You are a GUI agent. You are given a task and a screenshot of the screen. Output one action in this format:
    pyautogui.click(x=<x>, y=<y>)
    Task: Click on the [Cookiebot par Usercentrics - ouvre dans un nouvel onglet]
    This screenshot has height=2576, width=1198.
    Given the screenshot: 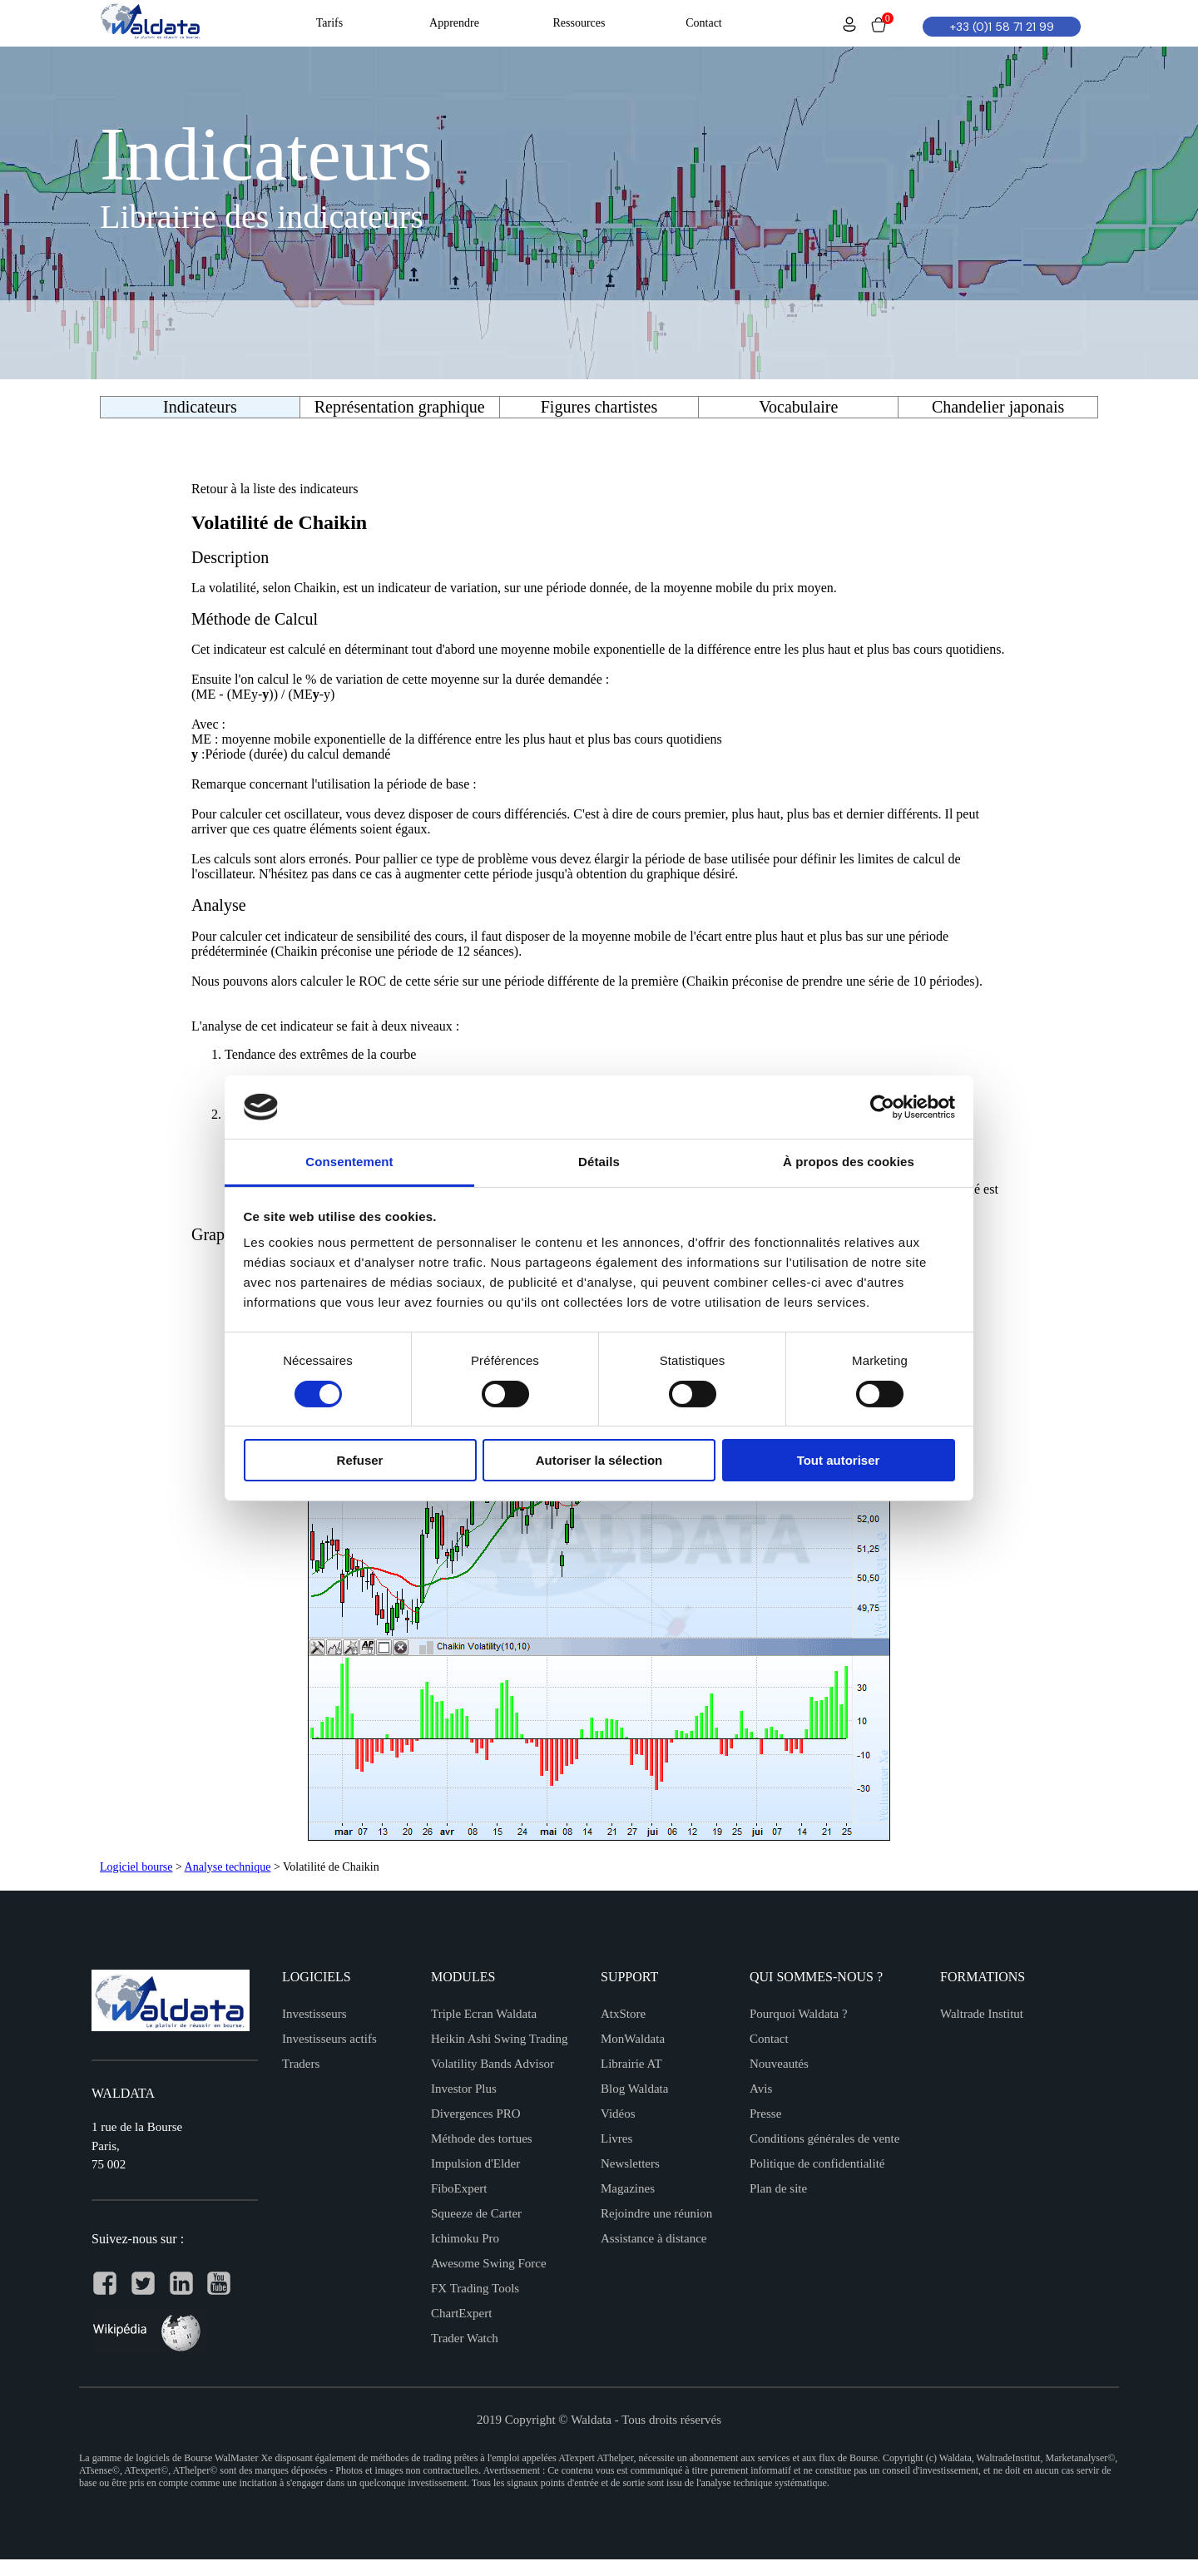 What is the action you would take?
    pyautogui.click(x=882, y=1107)
    